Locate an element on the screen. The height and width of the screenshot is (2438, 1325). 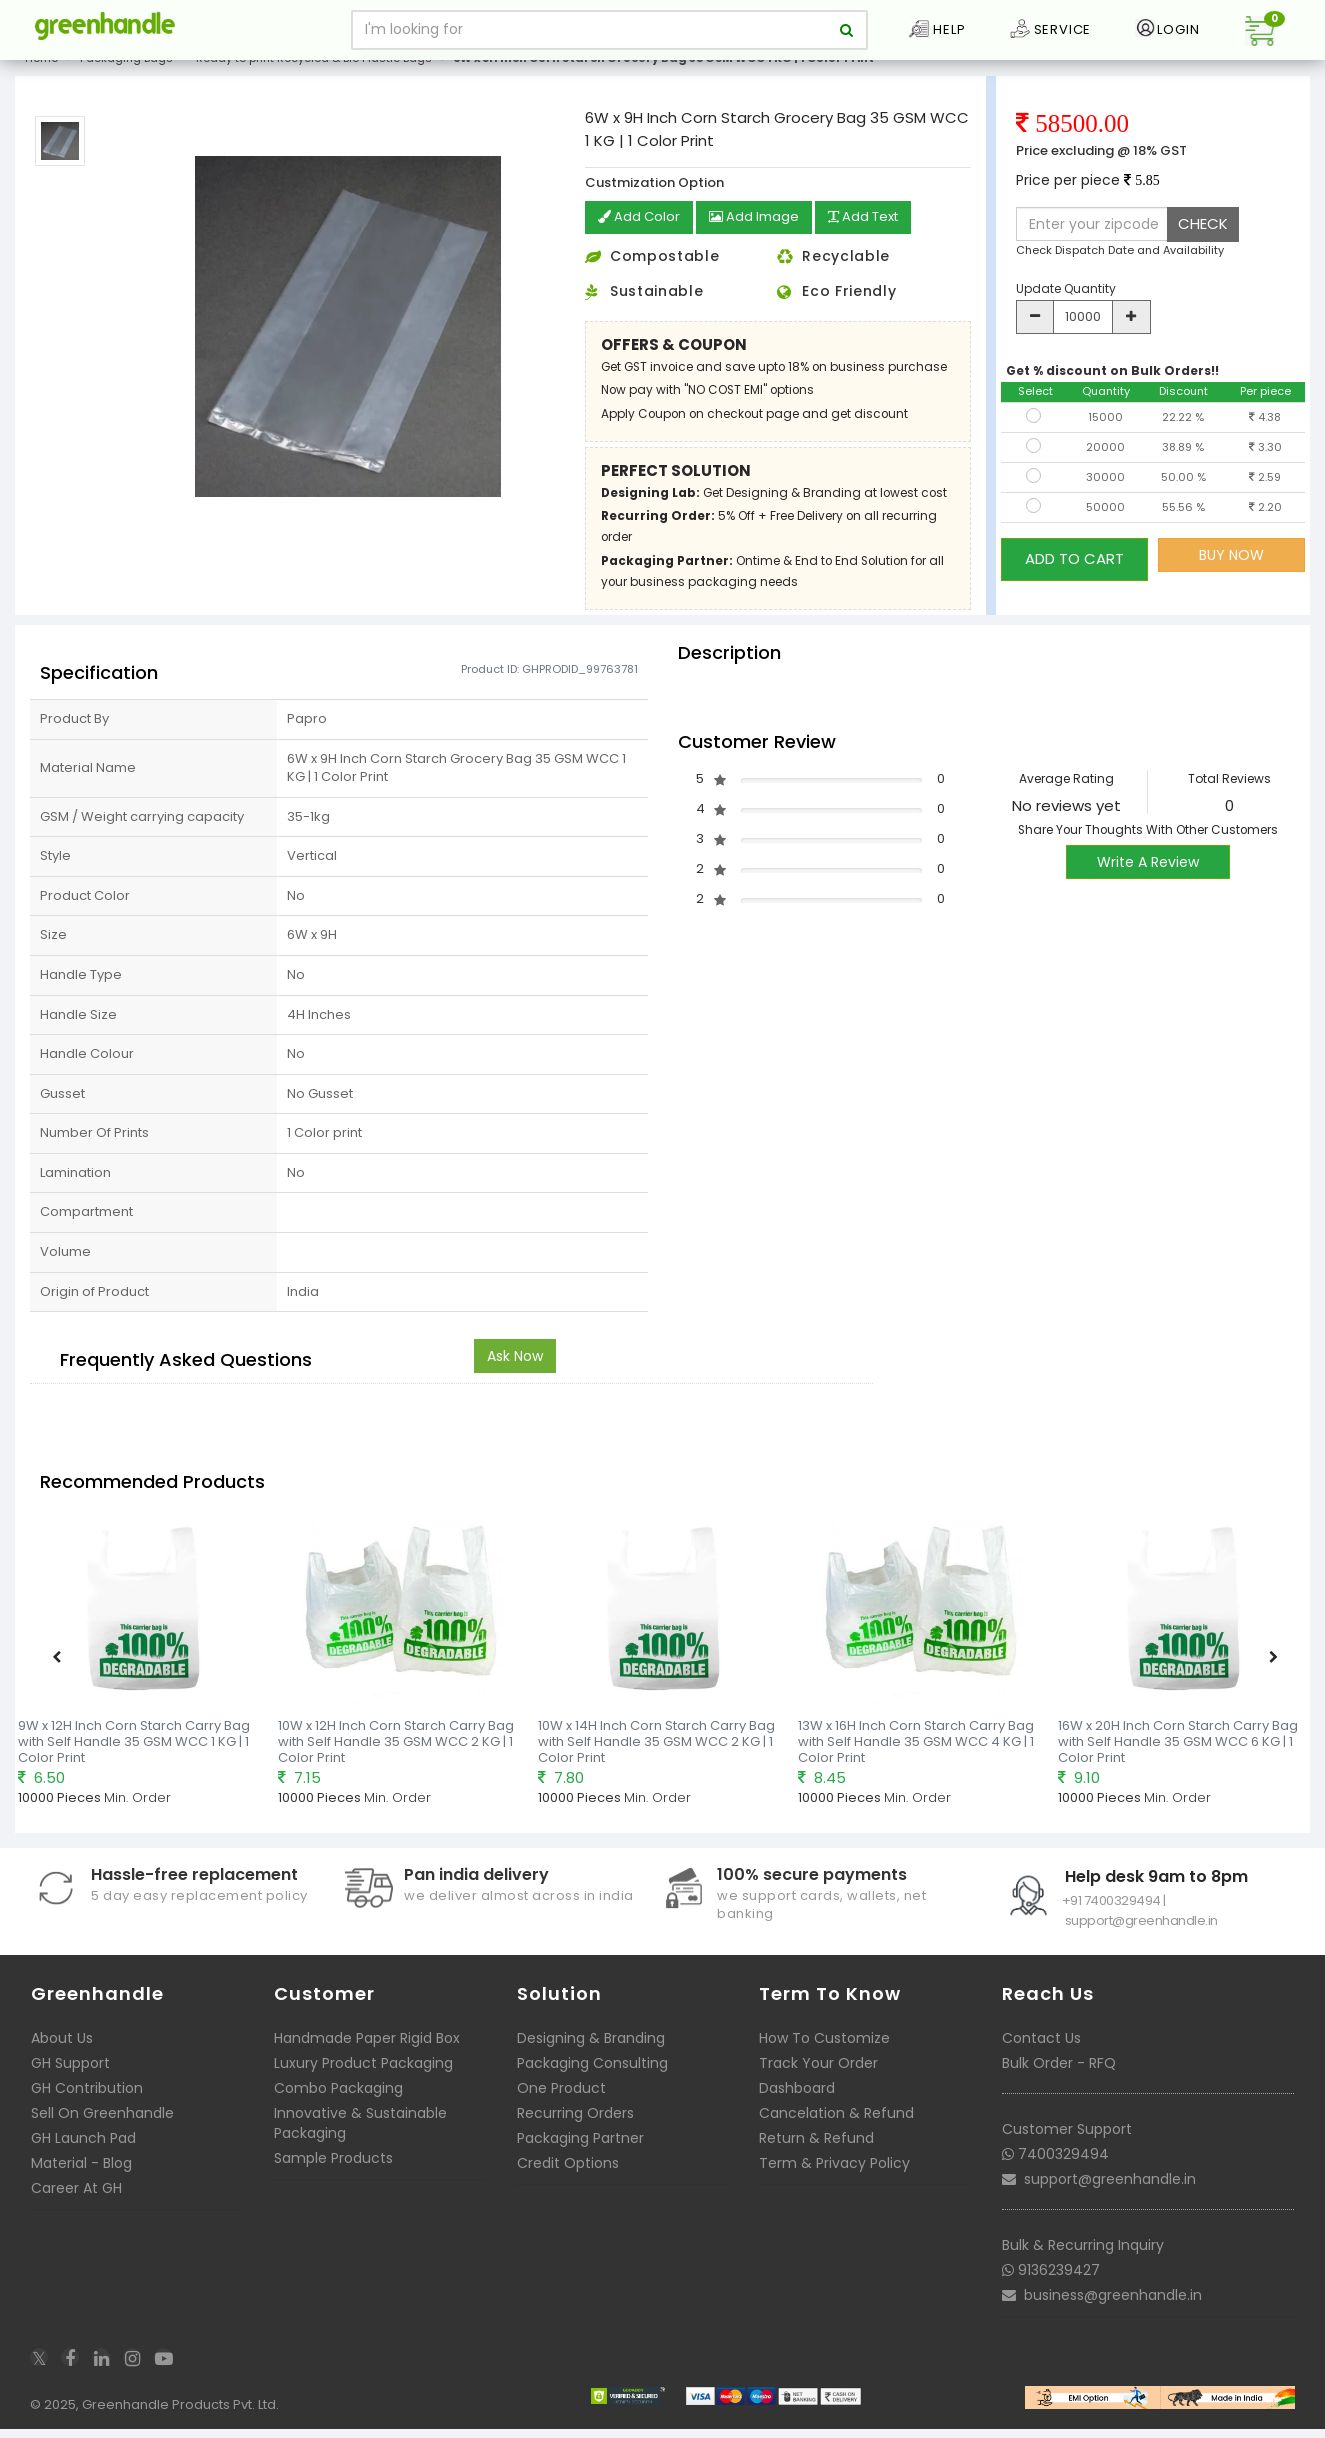
ADD TO CART is located at coordinates (1074, 570).